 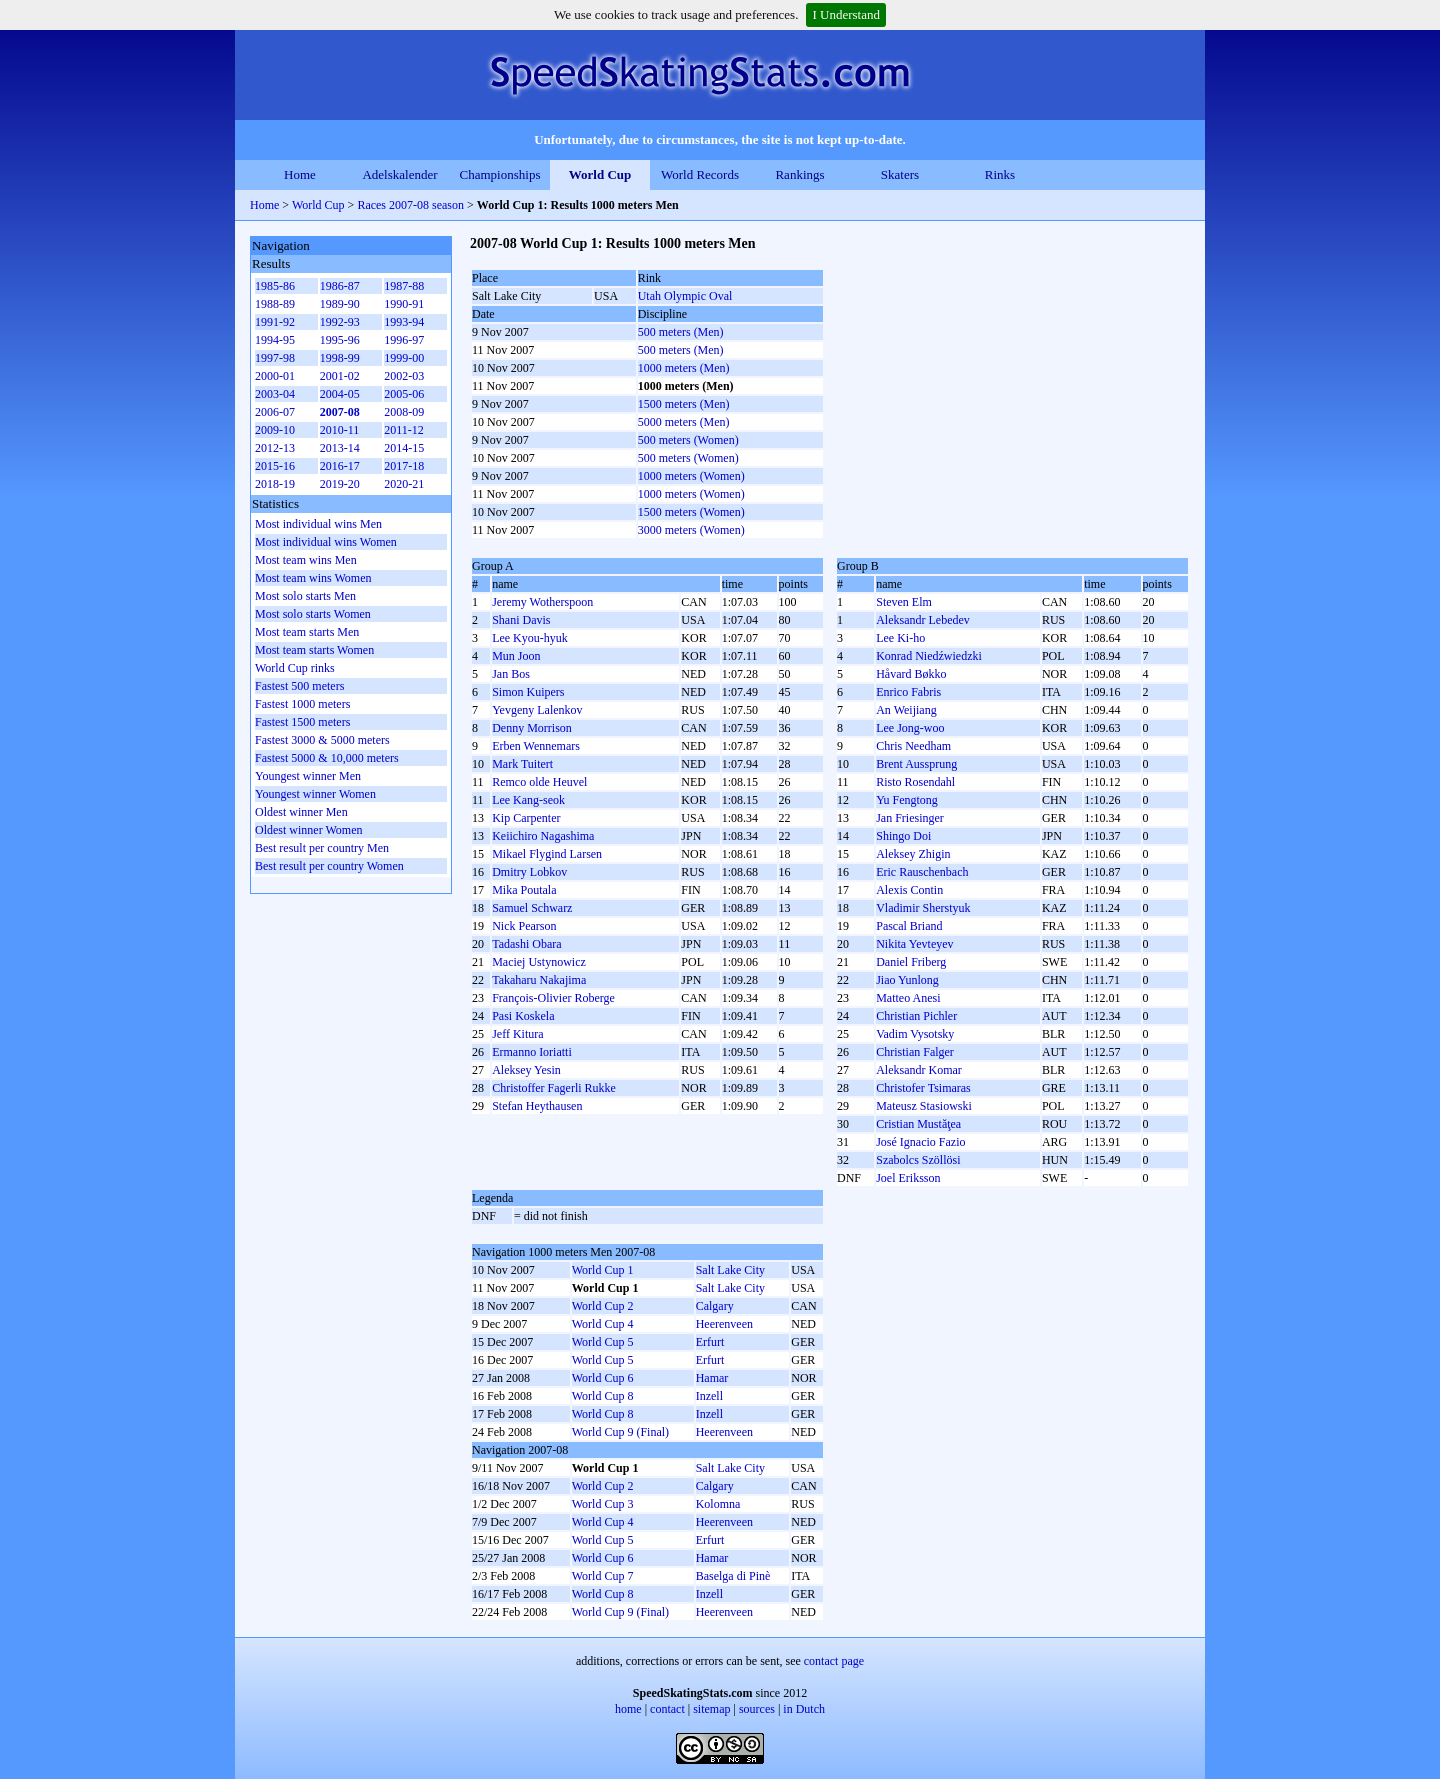 What do you see at coordinates (911, 674) in the screenshot?
I see `Håvard Bøkko` at bounding box center [911, 674].